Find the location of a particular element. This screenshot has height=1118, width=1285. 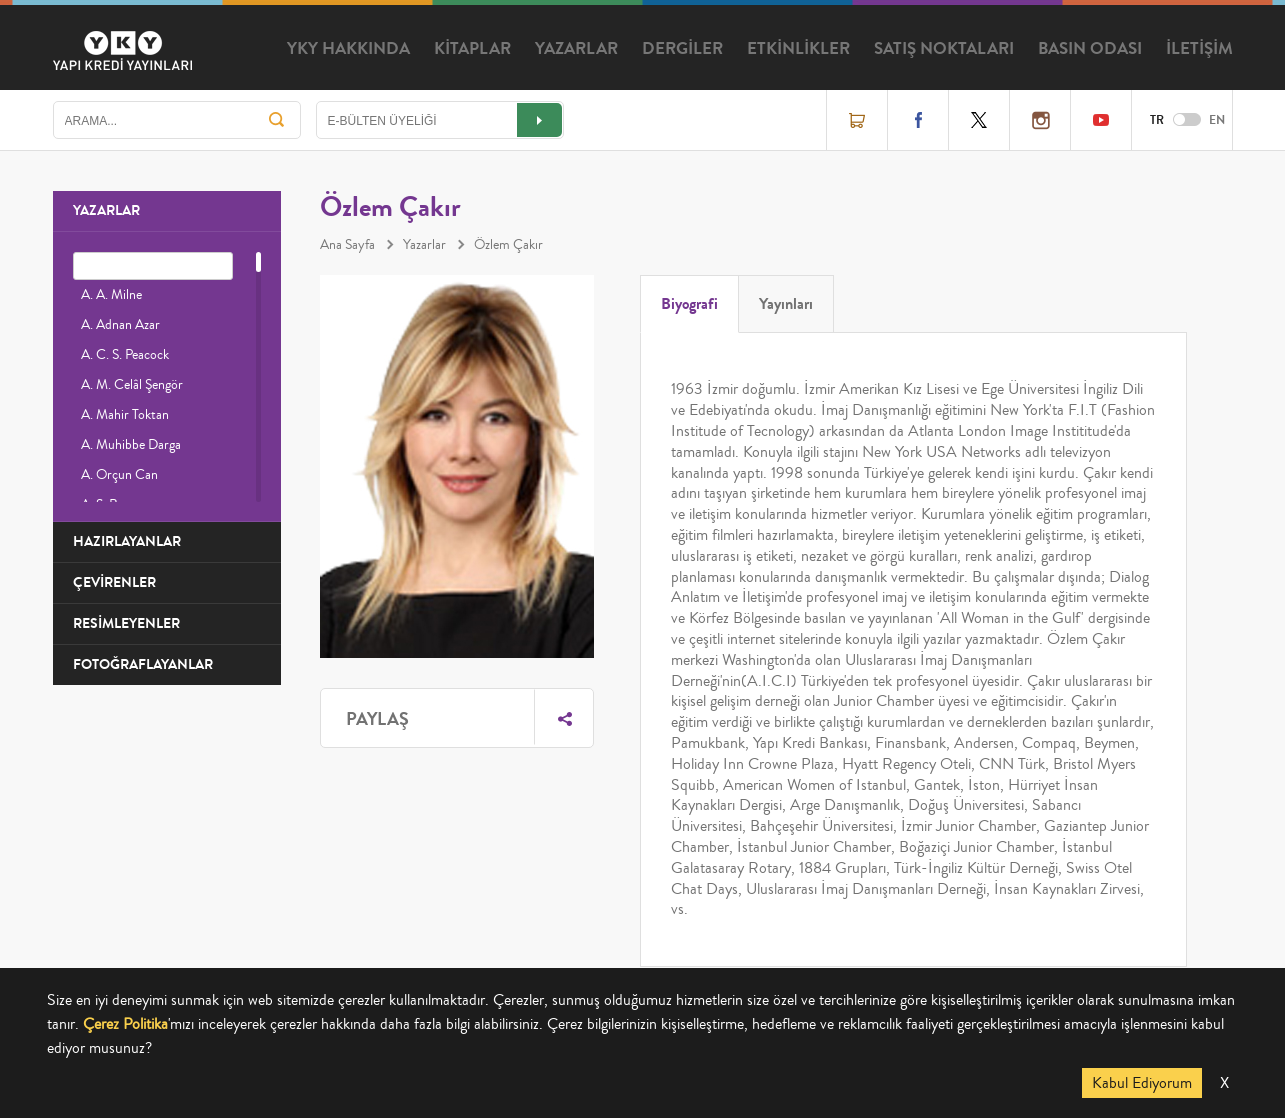

YKY HAKKINDA is located at coordinates (348, 49).